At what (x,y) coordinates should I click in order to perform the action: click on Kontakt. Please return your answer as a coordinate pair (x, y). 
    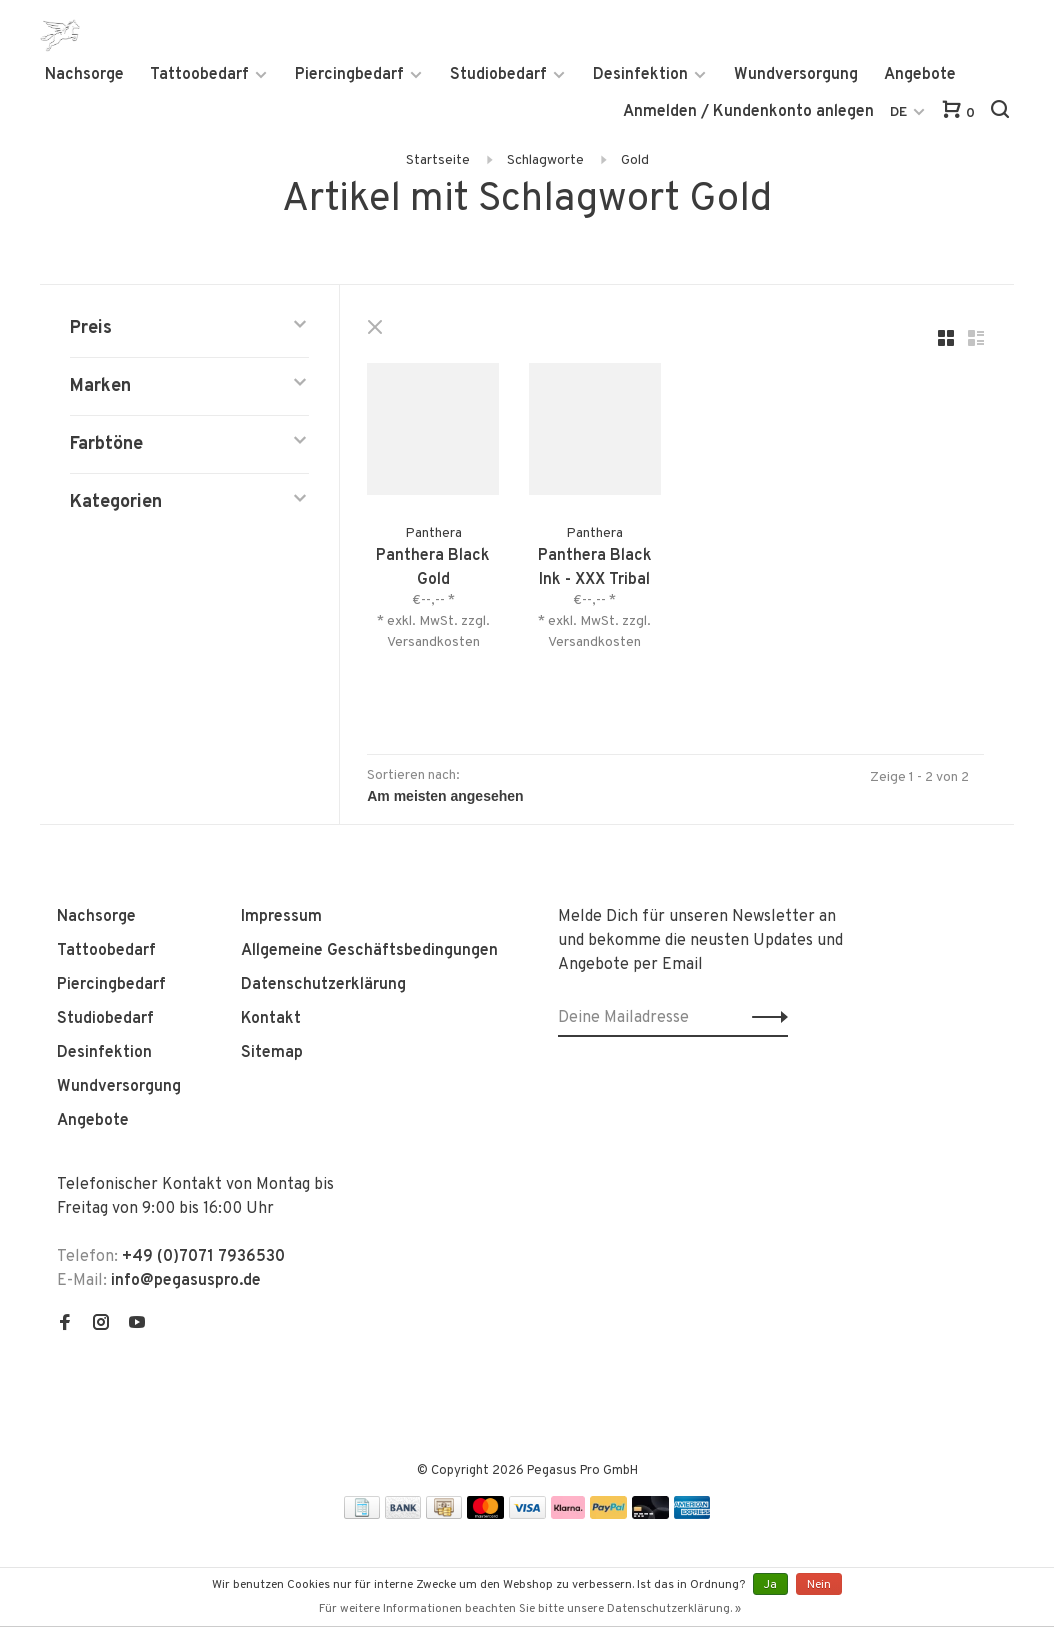
    Looking at the image, I should click on (271, 1018).